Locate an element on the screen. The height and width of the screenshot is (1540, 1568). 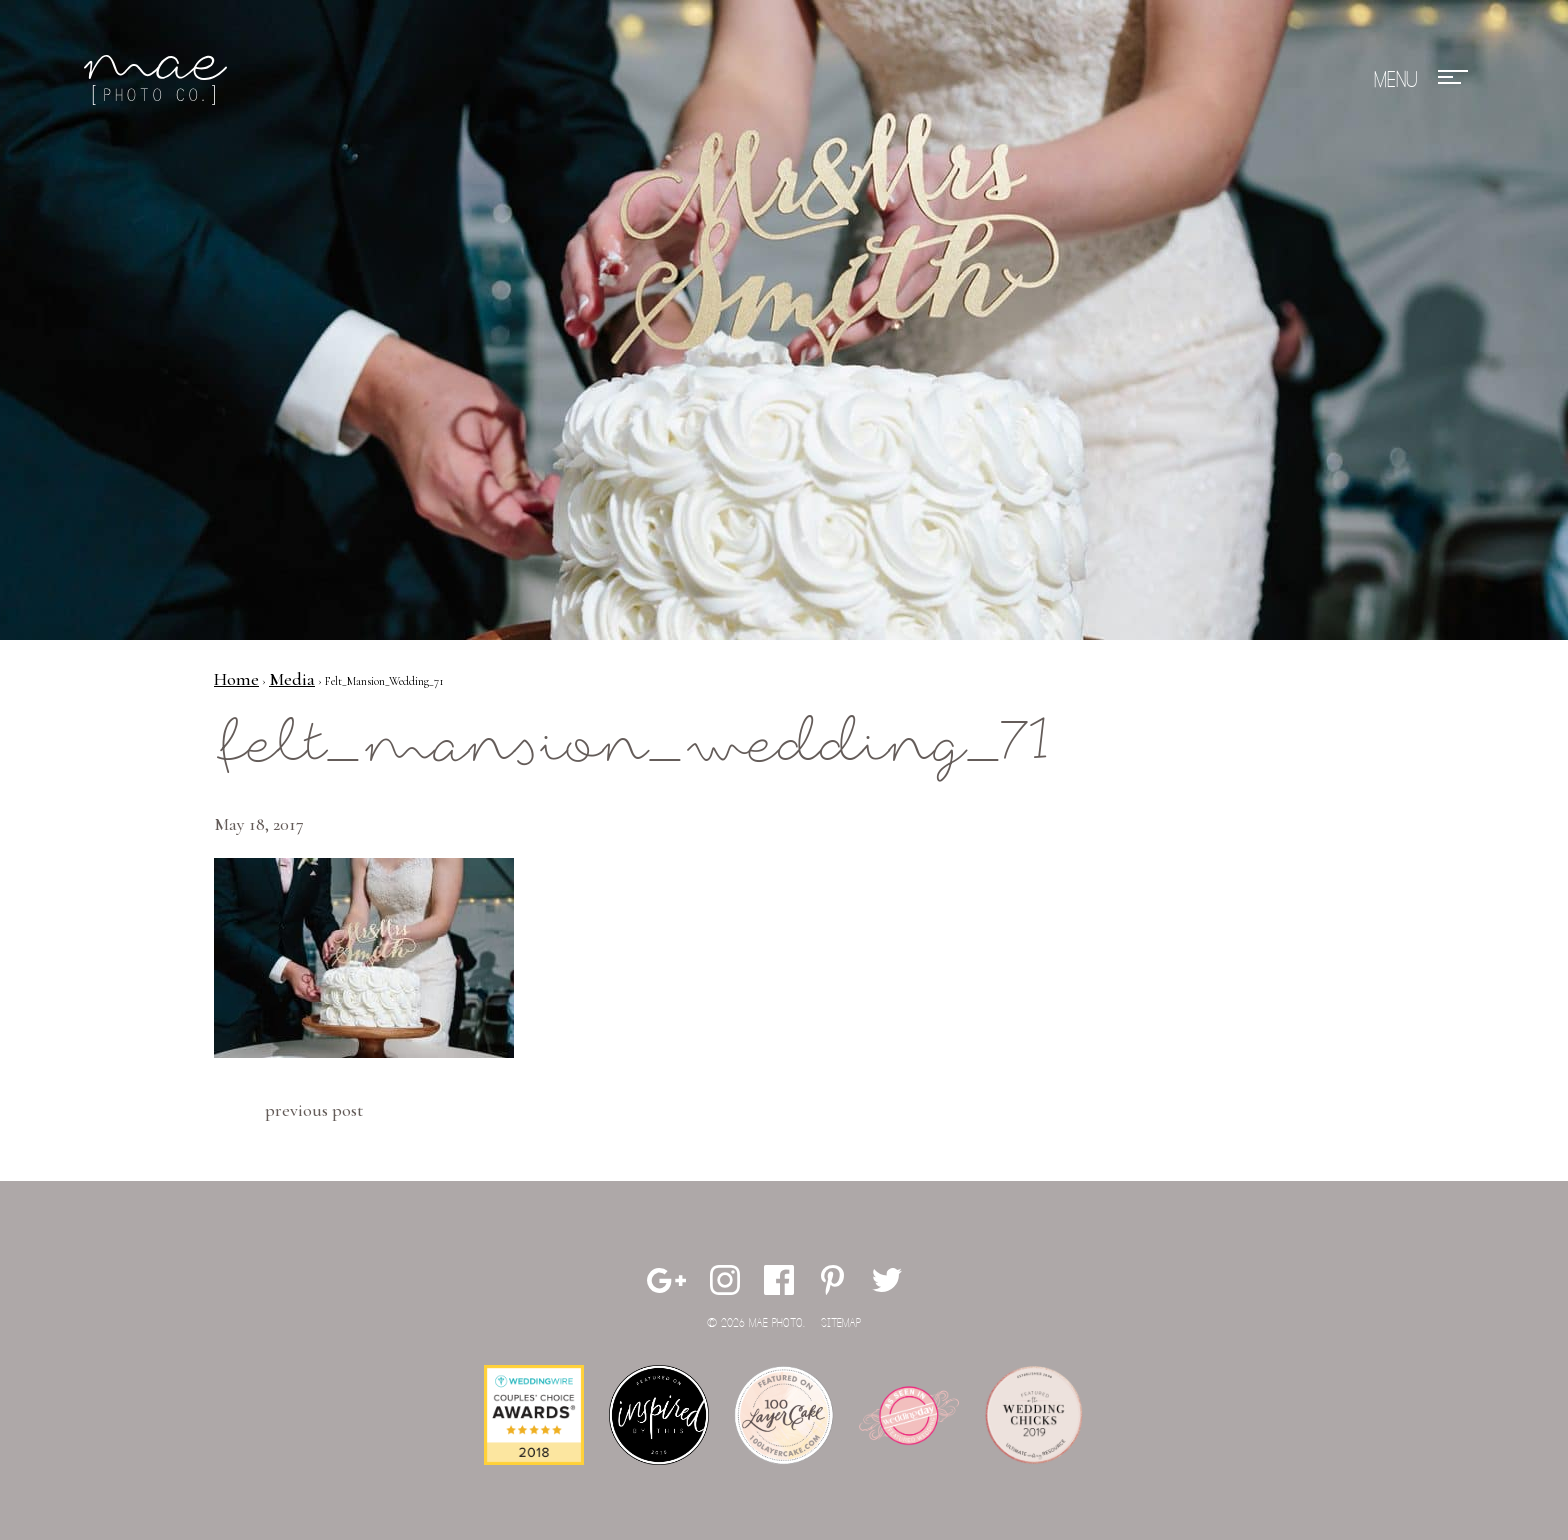
Media is located at coordinates (292, 679).